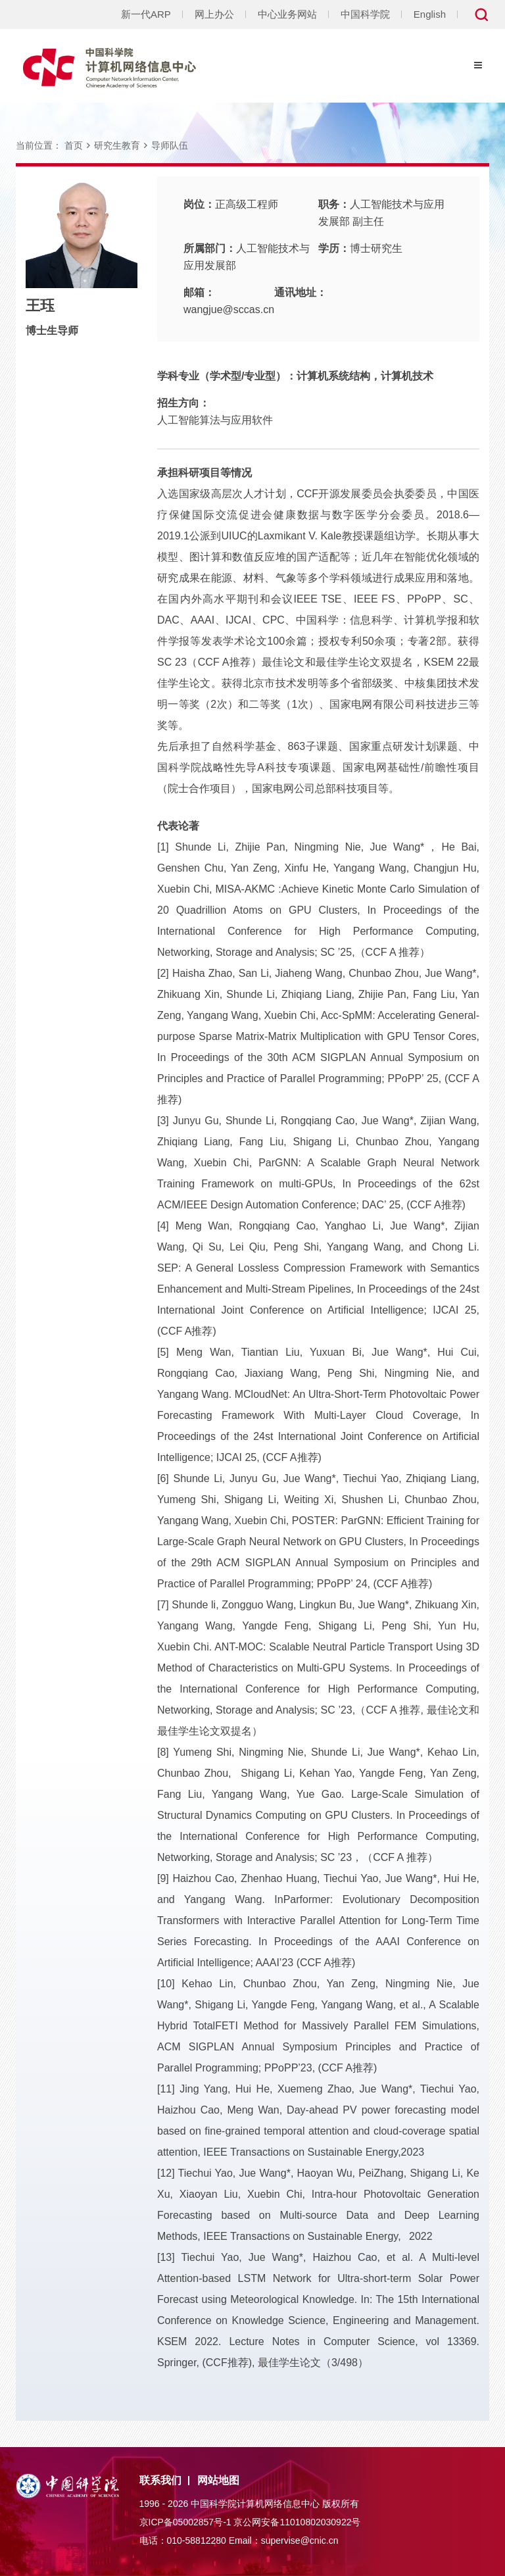 This screenshot has width=505, height=2576. What do you see at coordinates (73, 145) in the screenshot?
I see `首页` at bounding box center [73, 145].